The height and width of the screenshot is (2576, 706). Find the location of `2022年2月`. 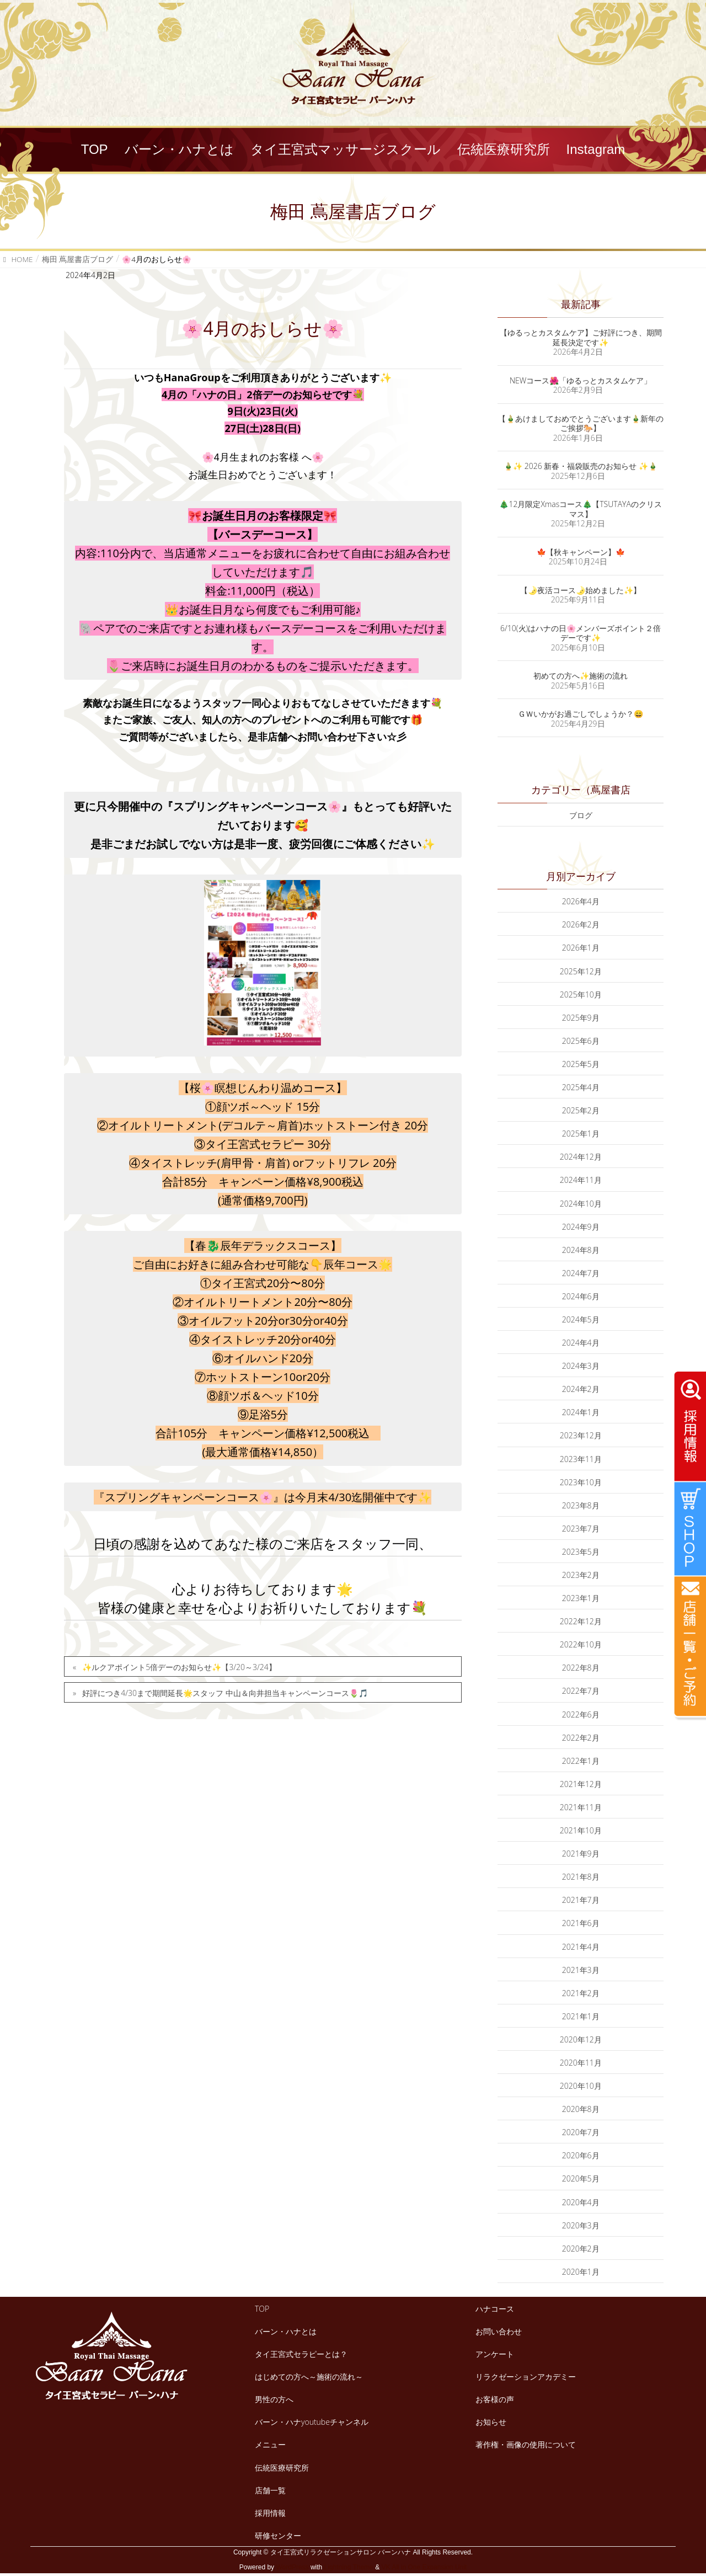

2022年2月 is located at coordinates (581, 1737).